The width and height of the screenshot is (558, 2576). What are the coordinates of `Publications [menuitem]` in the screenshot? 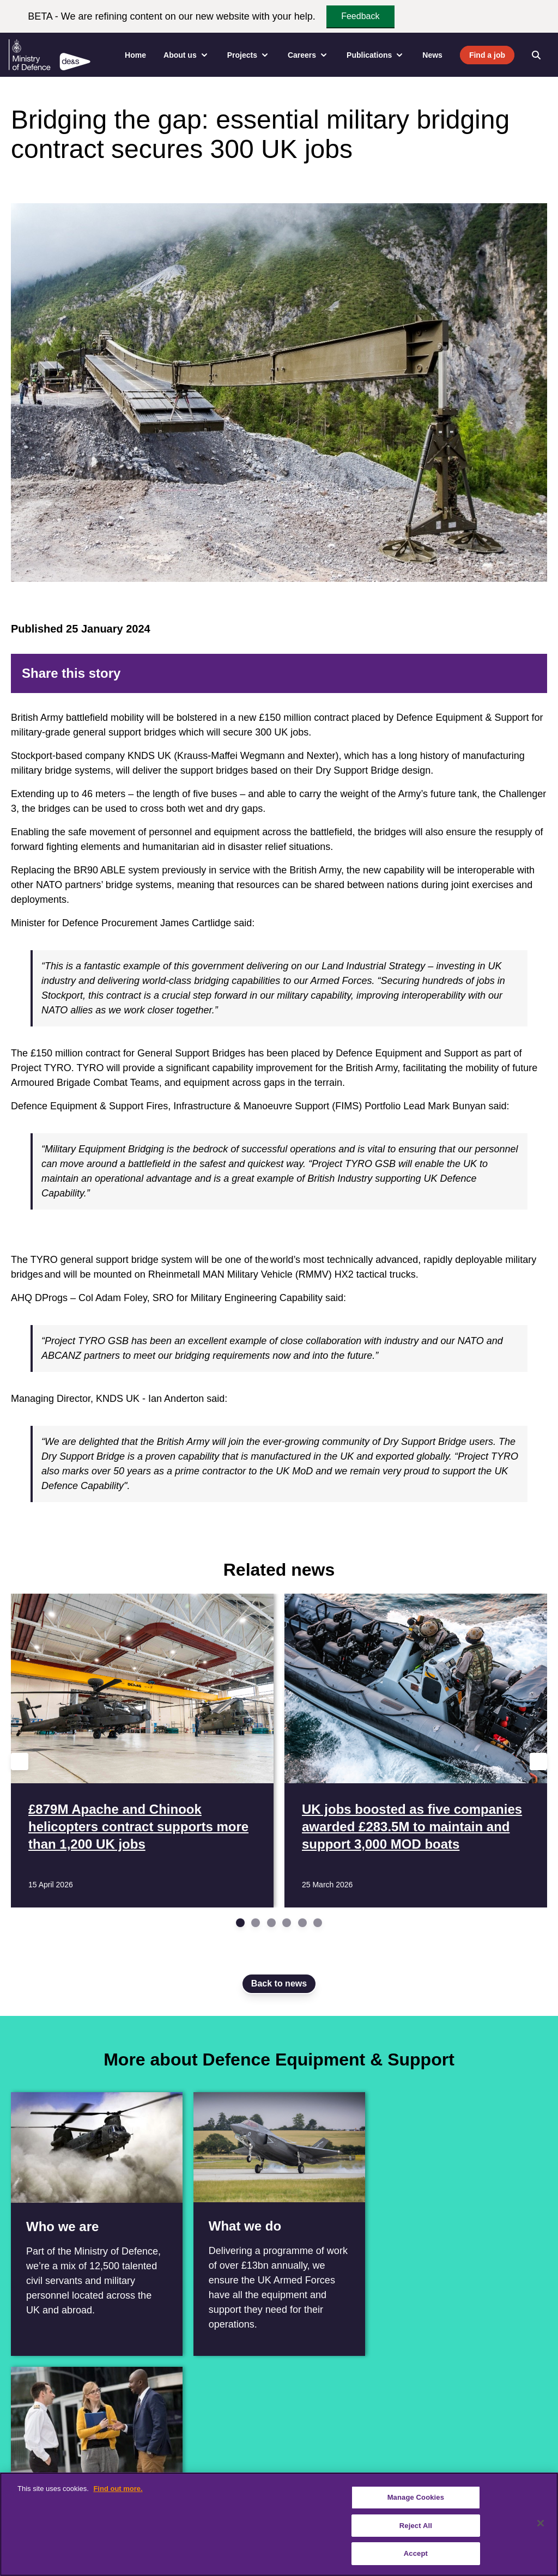 It's located at (376, 55).